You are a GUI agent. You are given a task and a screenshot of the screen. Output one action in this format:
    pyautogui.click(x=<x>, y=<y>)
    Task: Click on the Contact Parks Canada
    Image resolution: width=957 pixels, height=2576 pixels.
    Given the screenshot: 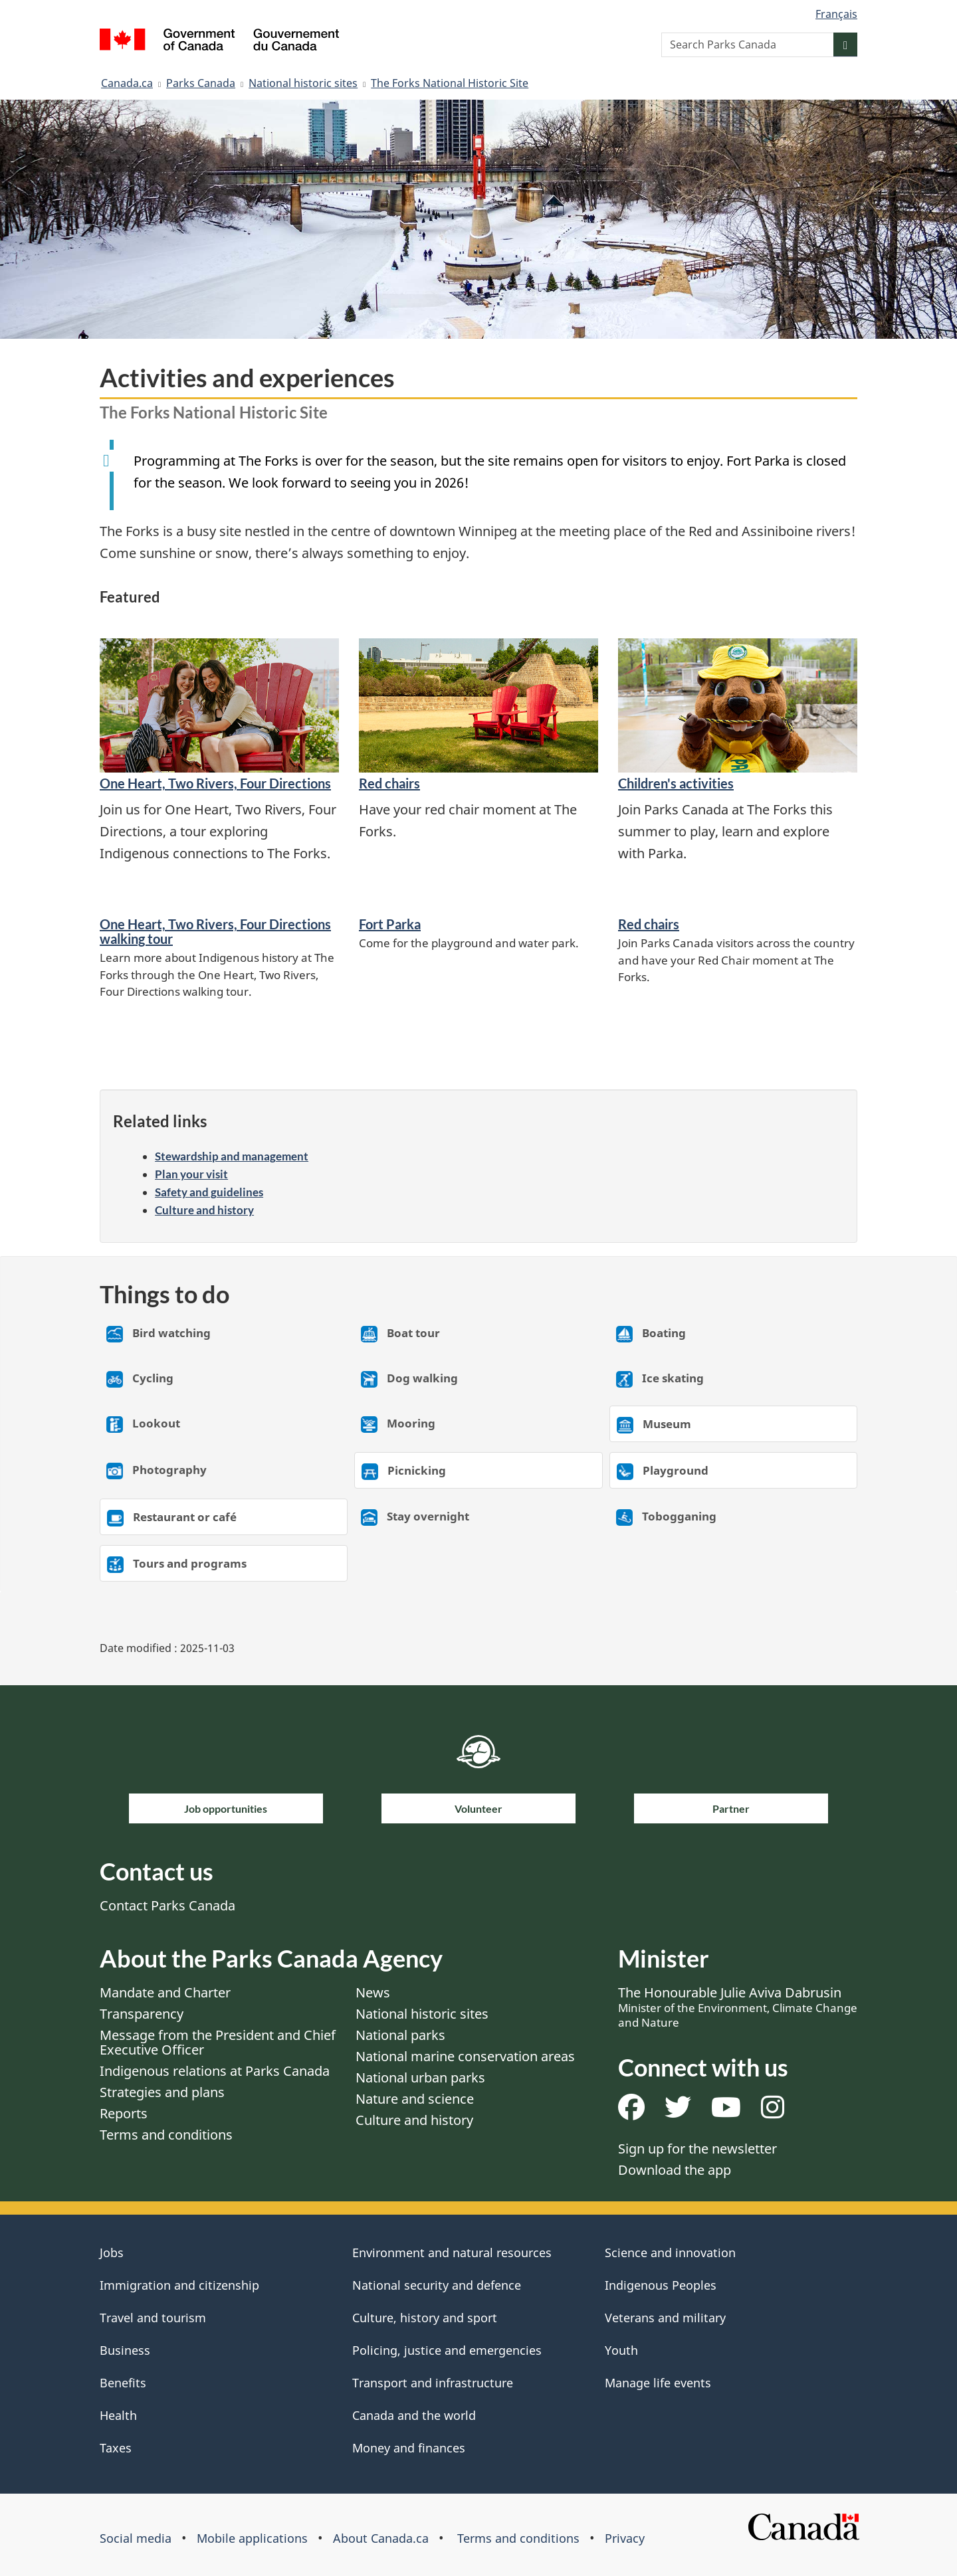 What is the action you would take?
    pyautogui.click(x=167, y=1905)
    